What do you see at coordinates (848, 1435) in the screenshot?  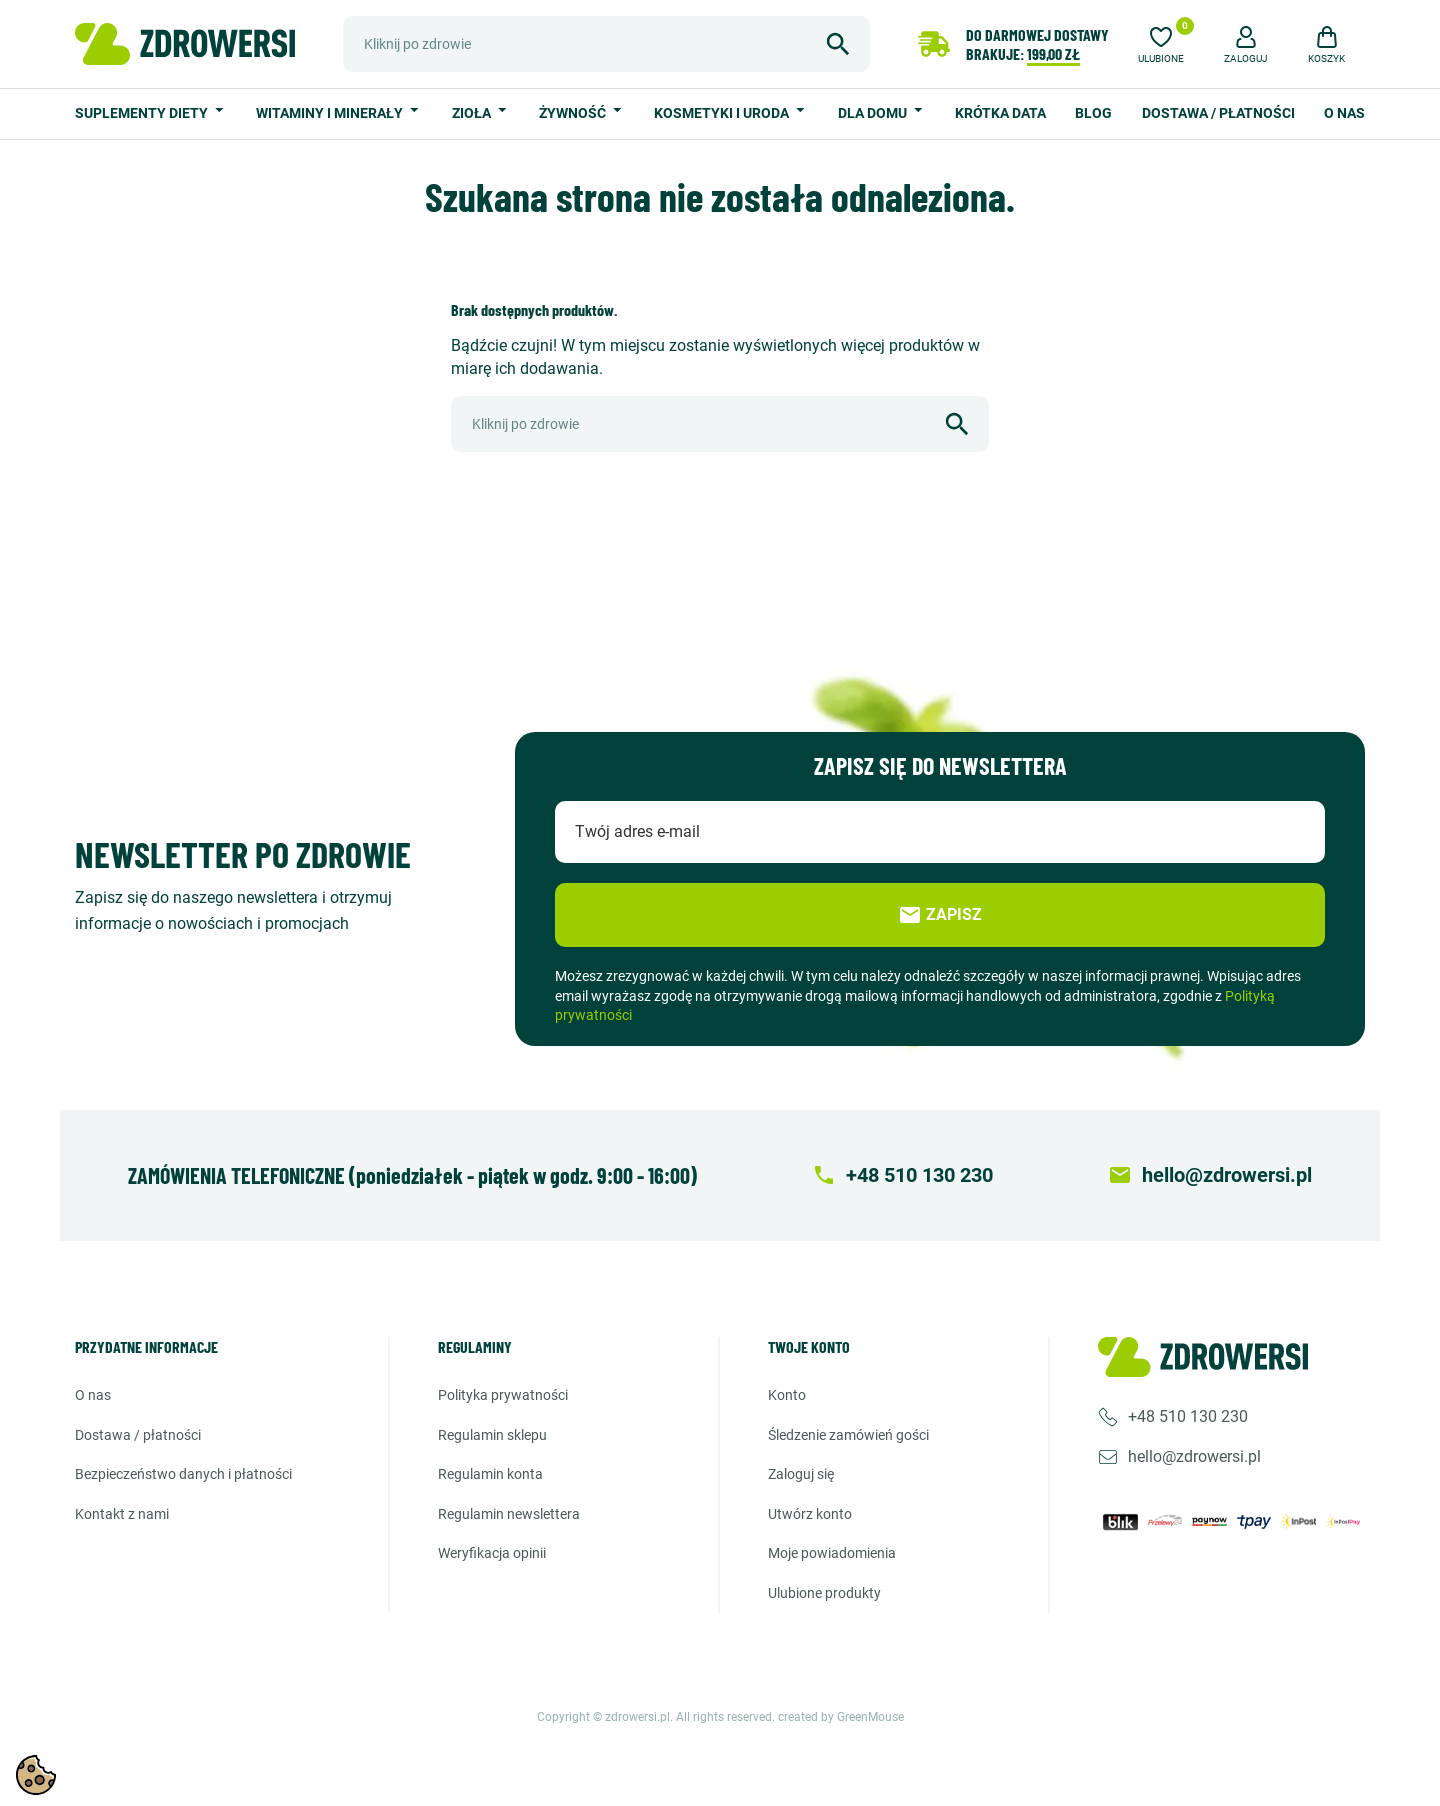 I see `Śledzenie zamówień gości` at bounding box center [848, 1435].